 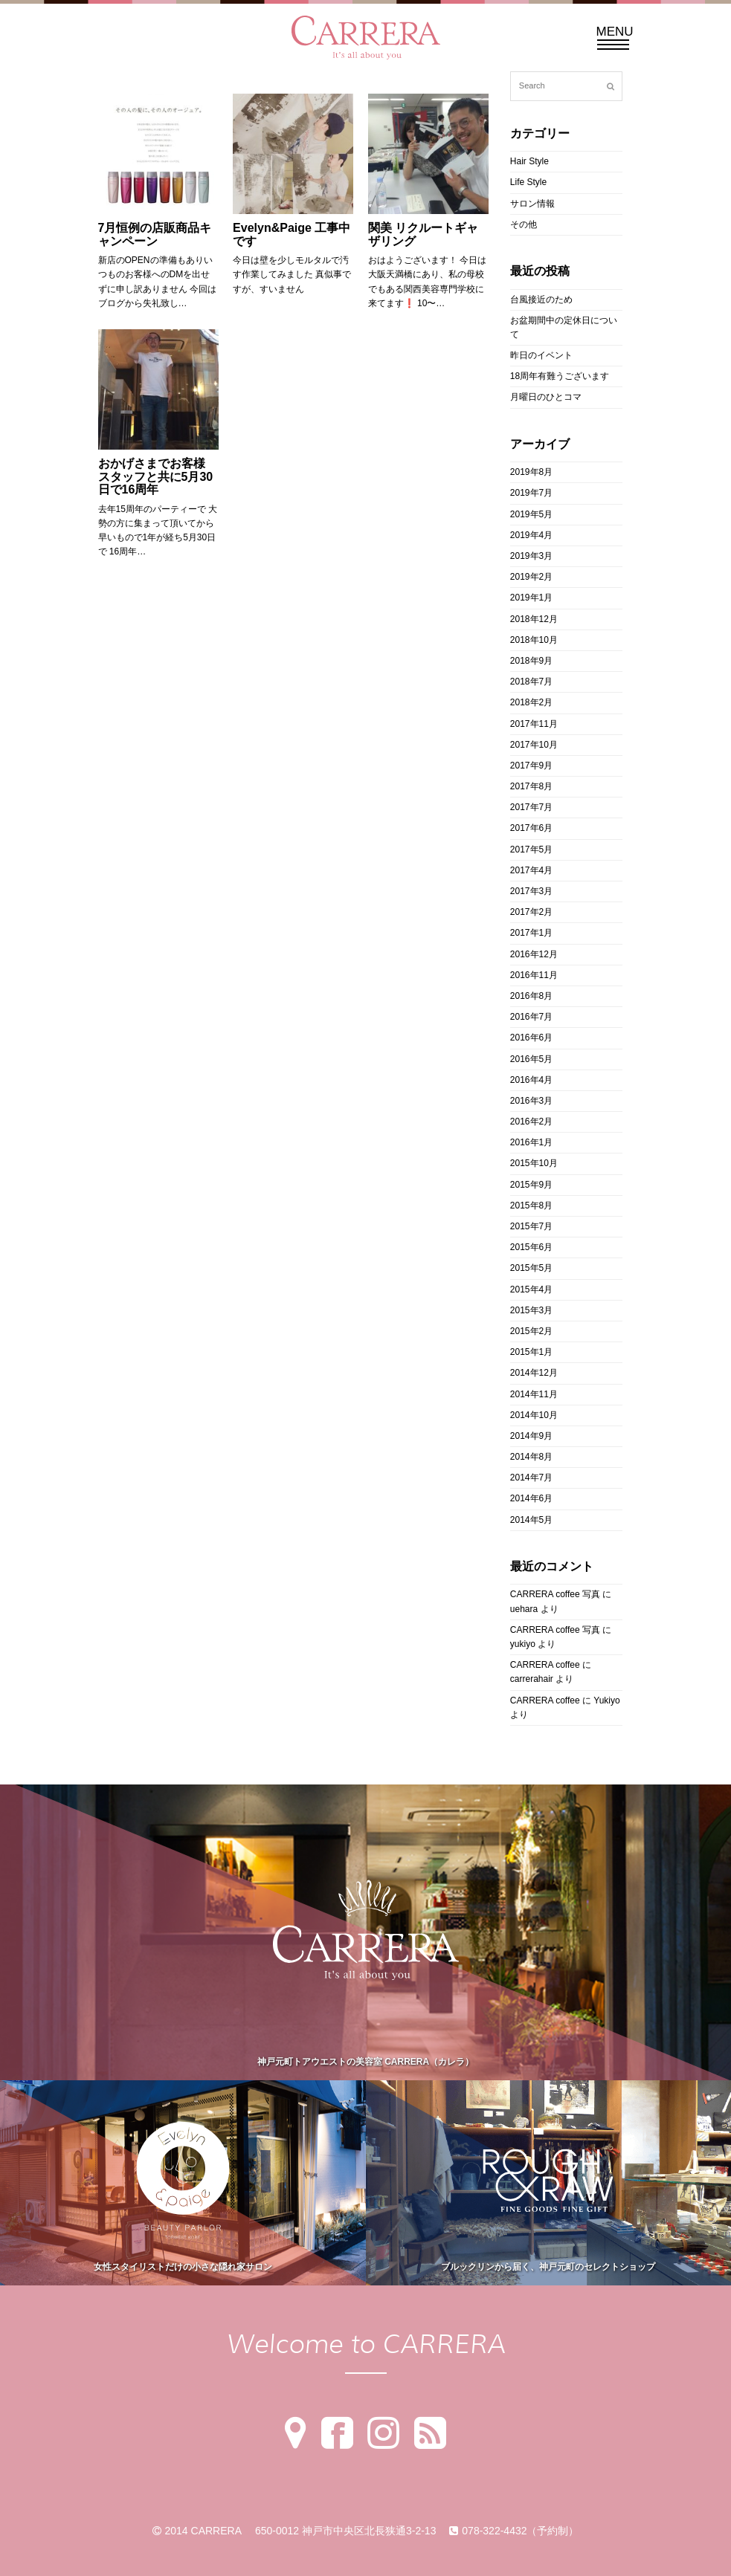 What do you see at coordinates (534, 724) in the screenshot?
I see `2017年11月` at bounding box center [534, 724].